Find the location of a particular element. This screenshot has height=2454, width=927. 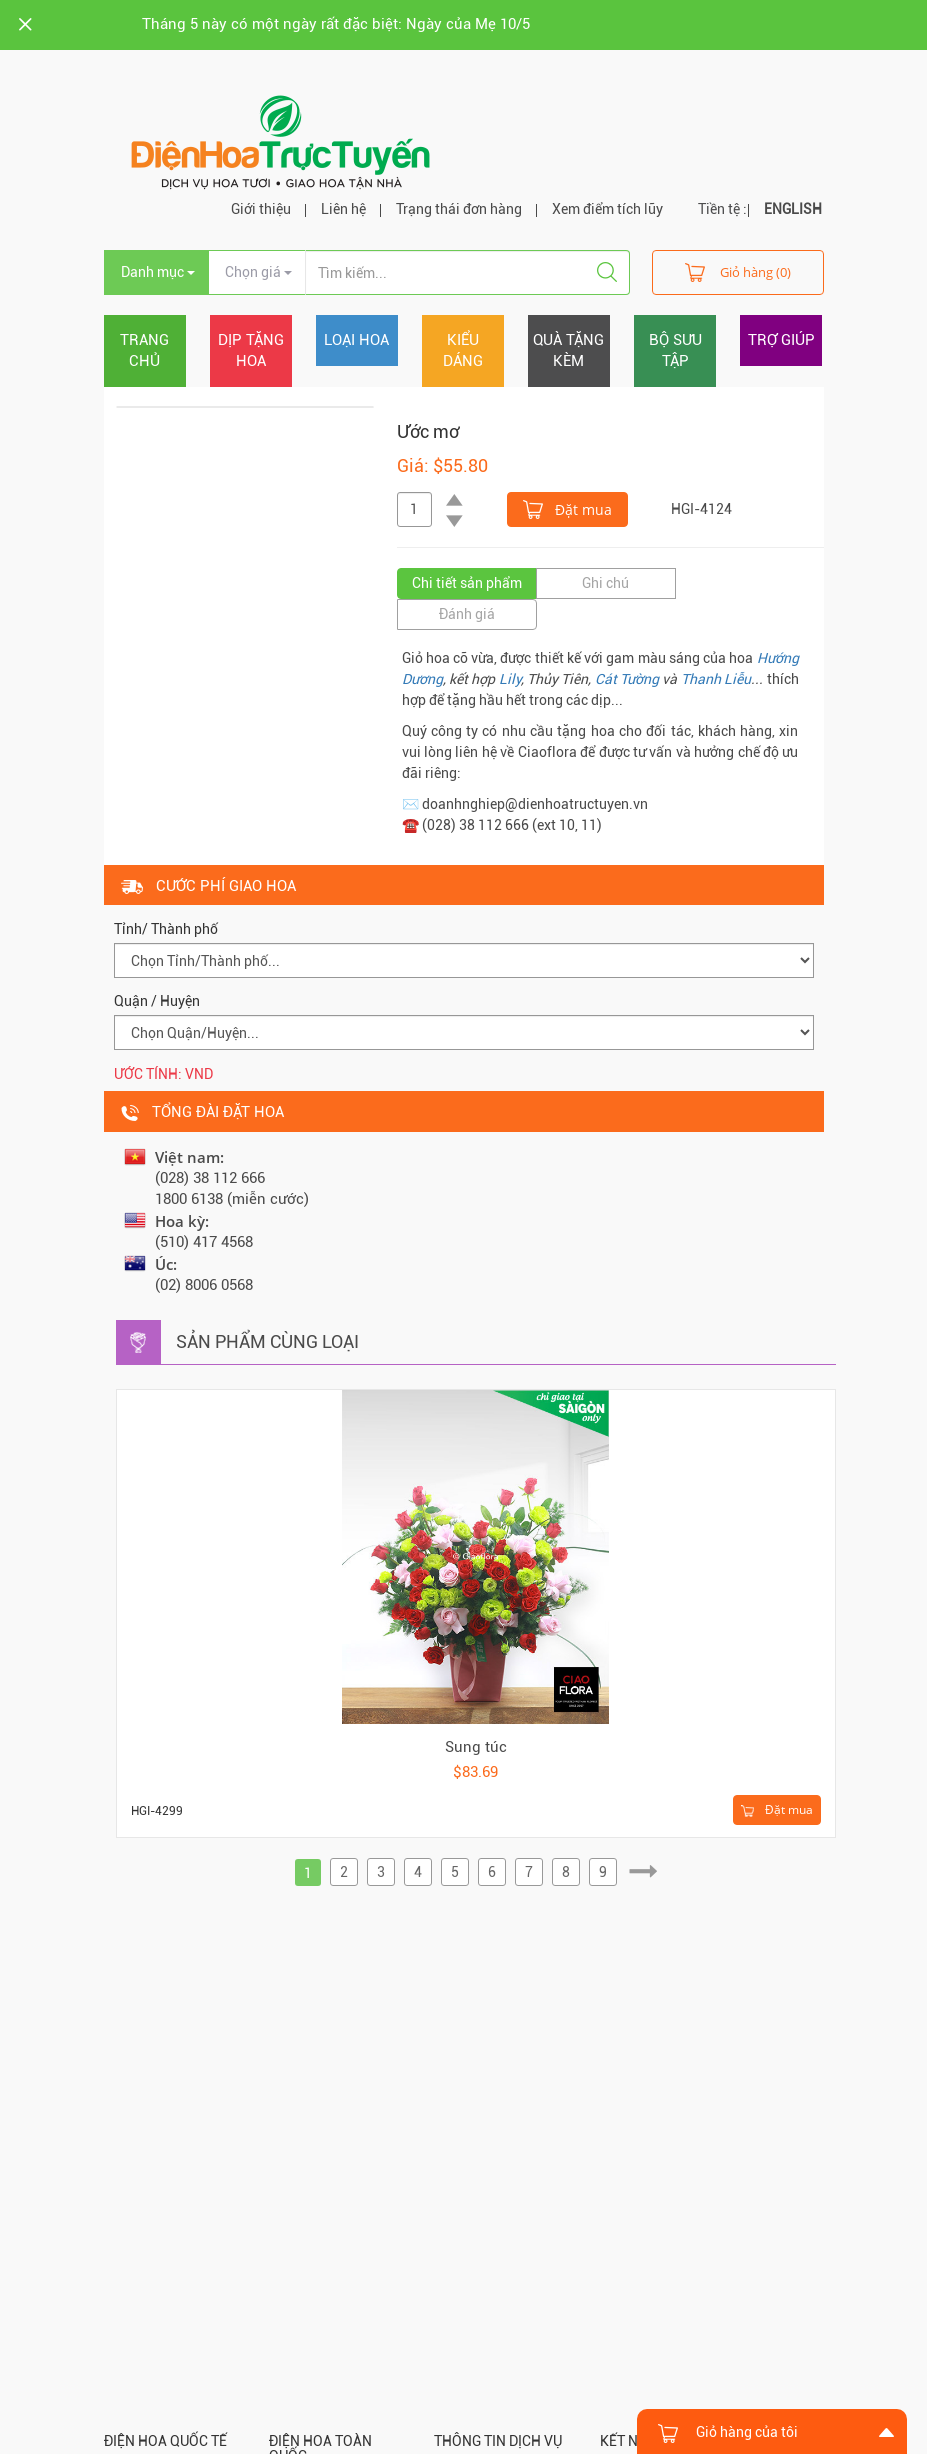

ENGLISH is located at coordinates (793, 209).